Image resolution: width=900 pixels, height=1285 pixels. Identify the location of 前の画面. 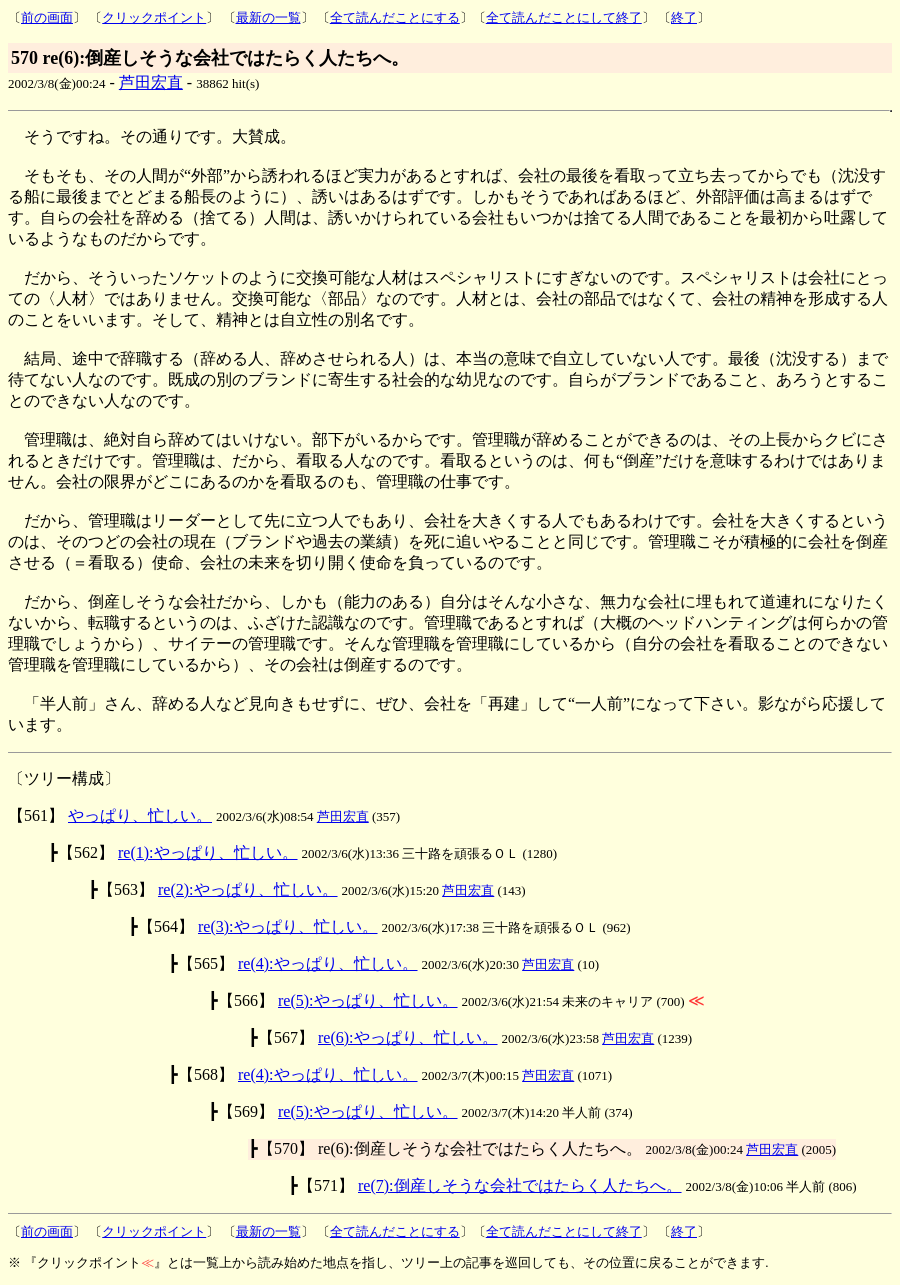
(47, 17).